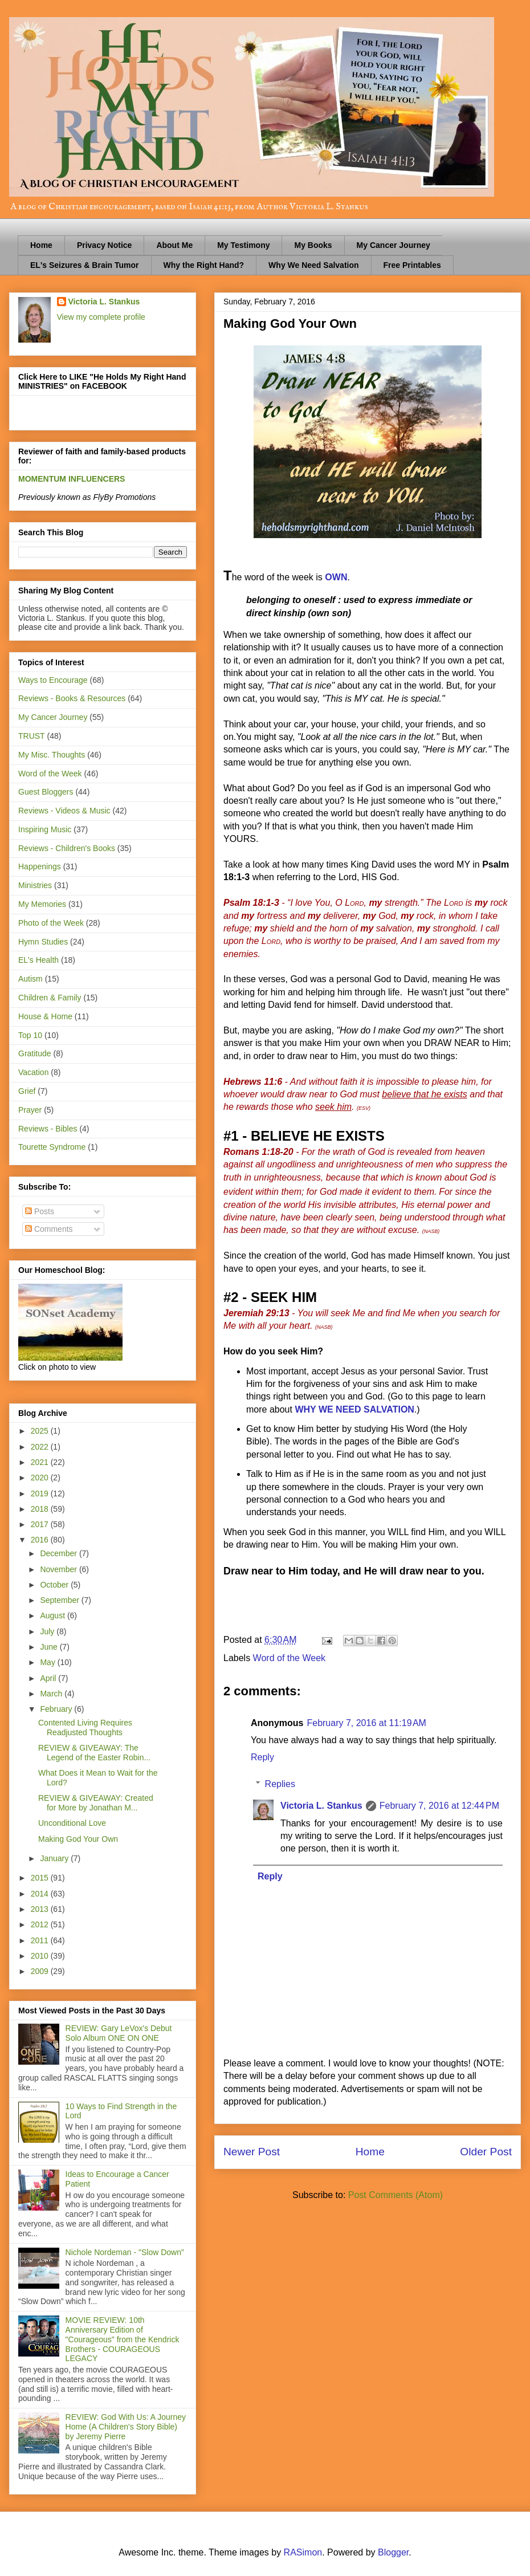 The width and height of the screenshot is (530, 2576). I want to click on My Books, so click(313, 245).